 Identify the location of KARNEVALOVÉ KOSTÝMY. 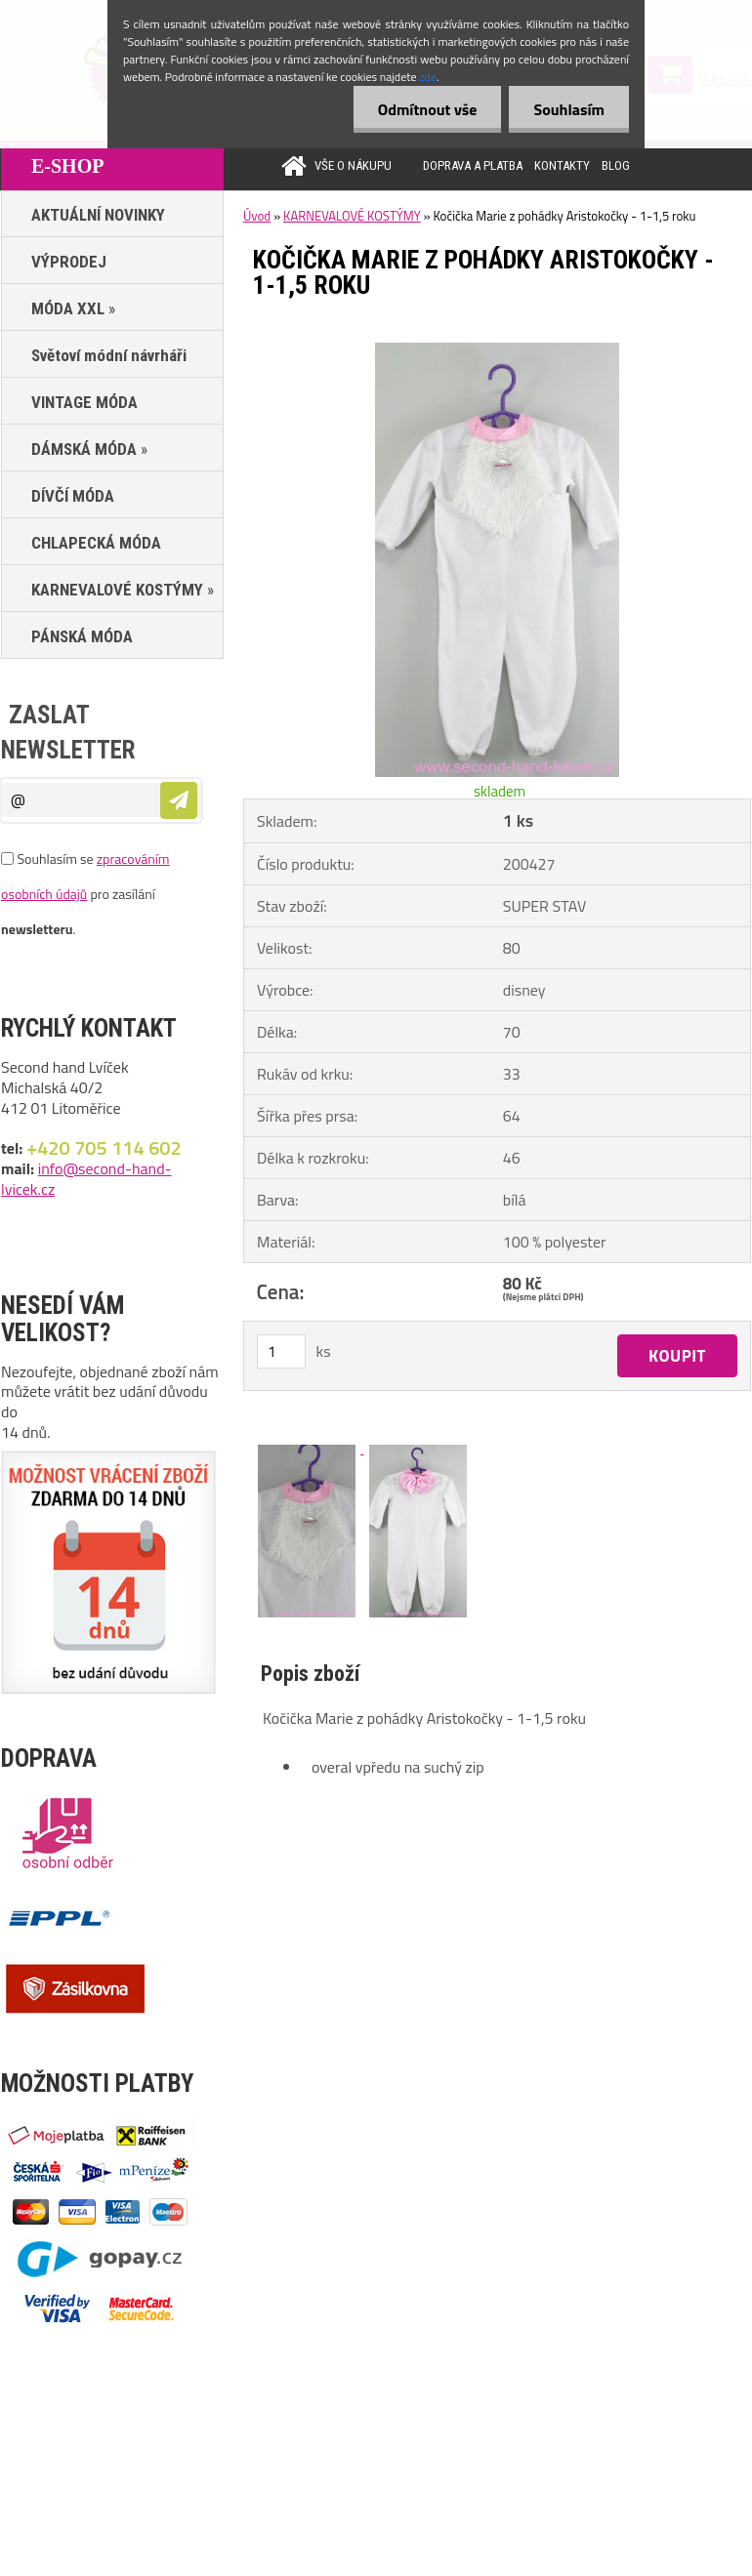
(352, 215).